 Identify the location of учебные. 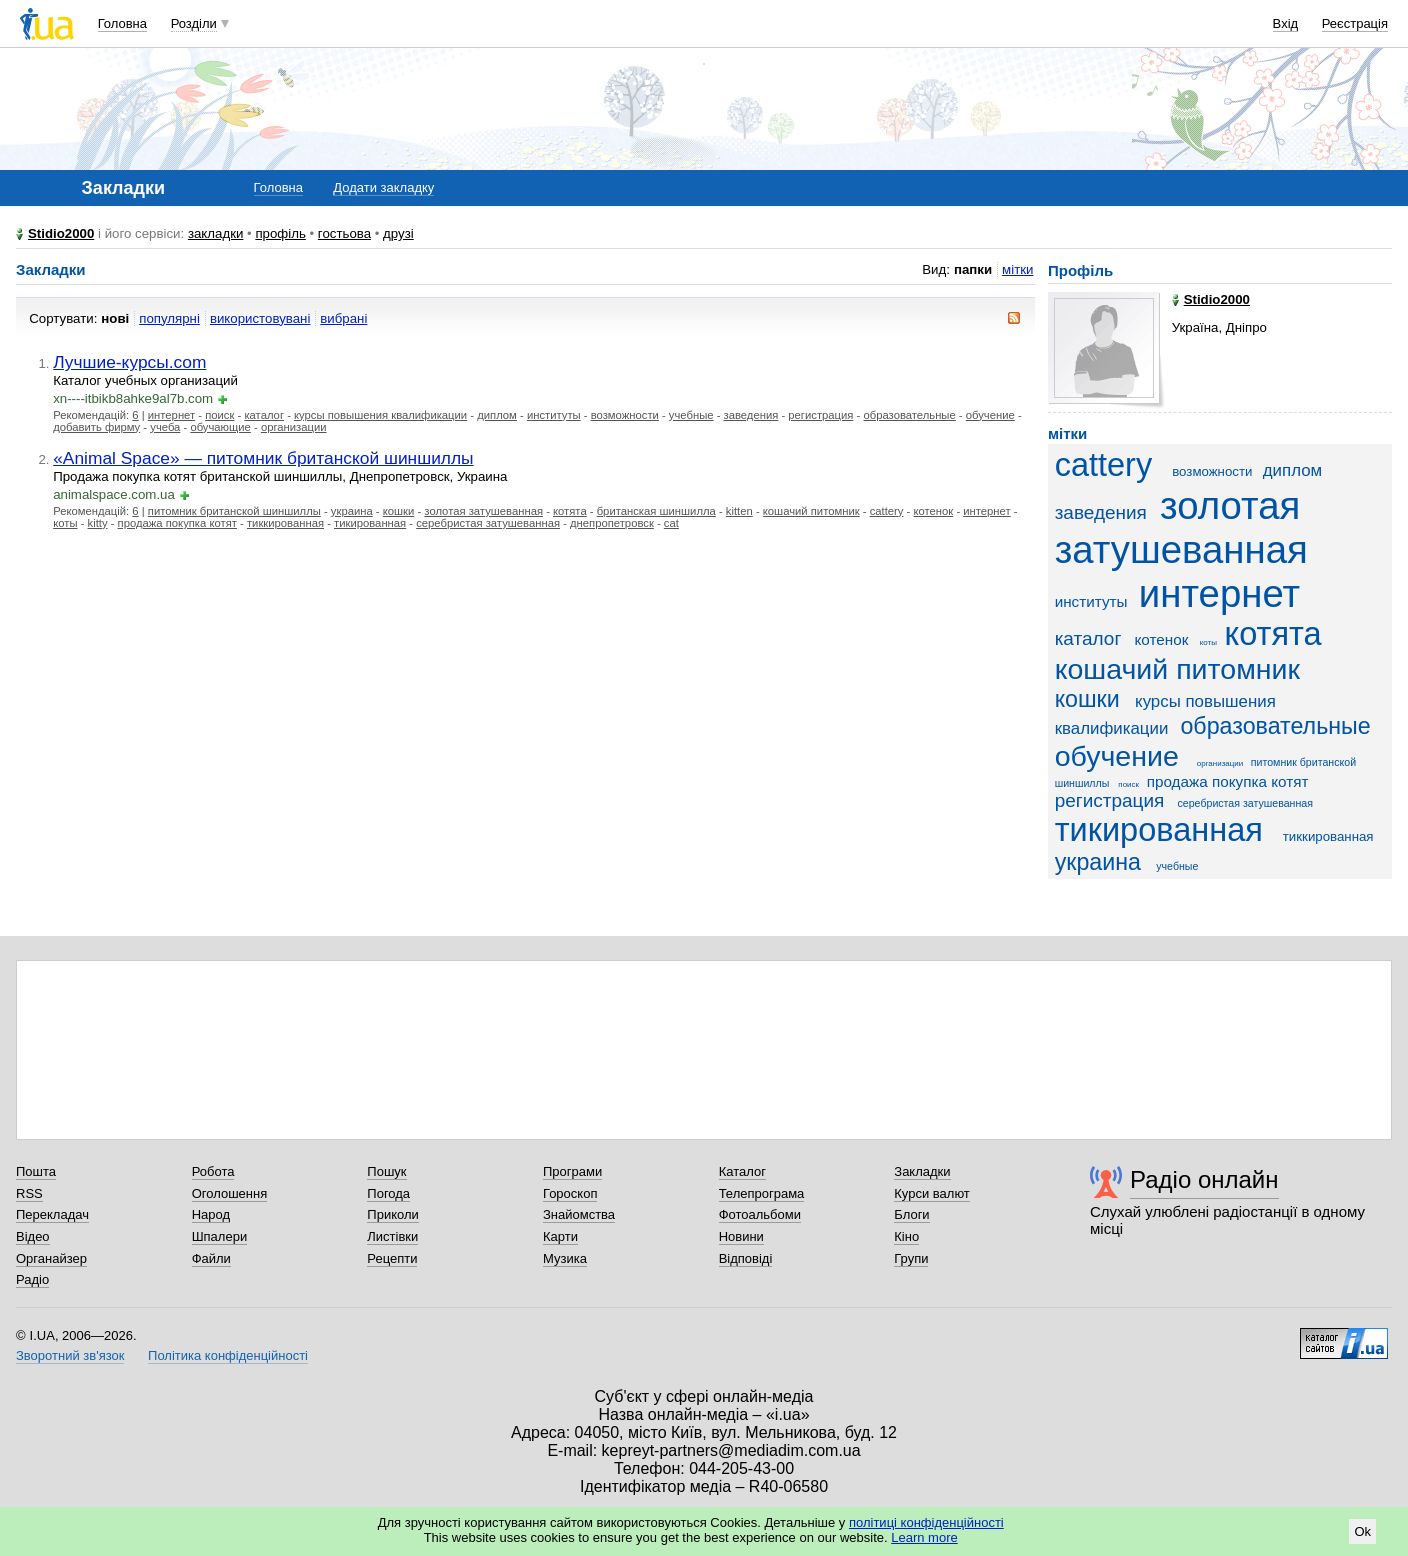
(691, 415).